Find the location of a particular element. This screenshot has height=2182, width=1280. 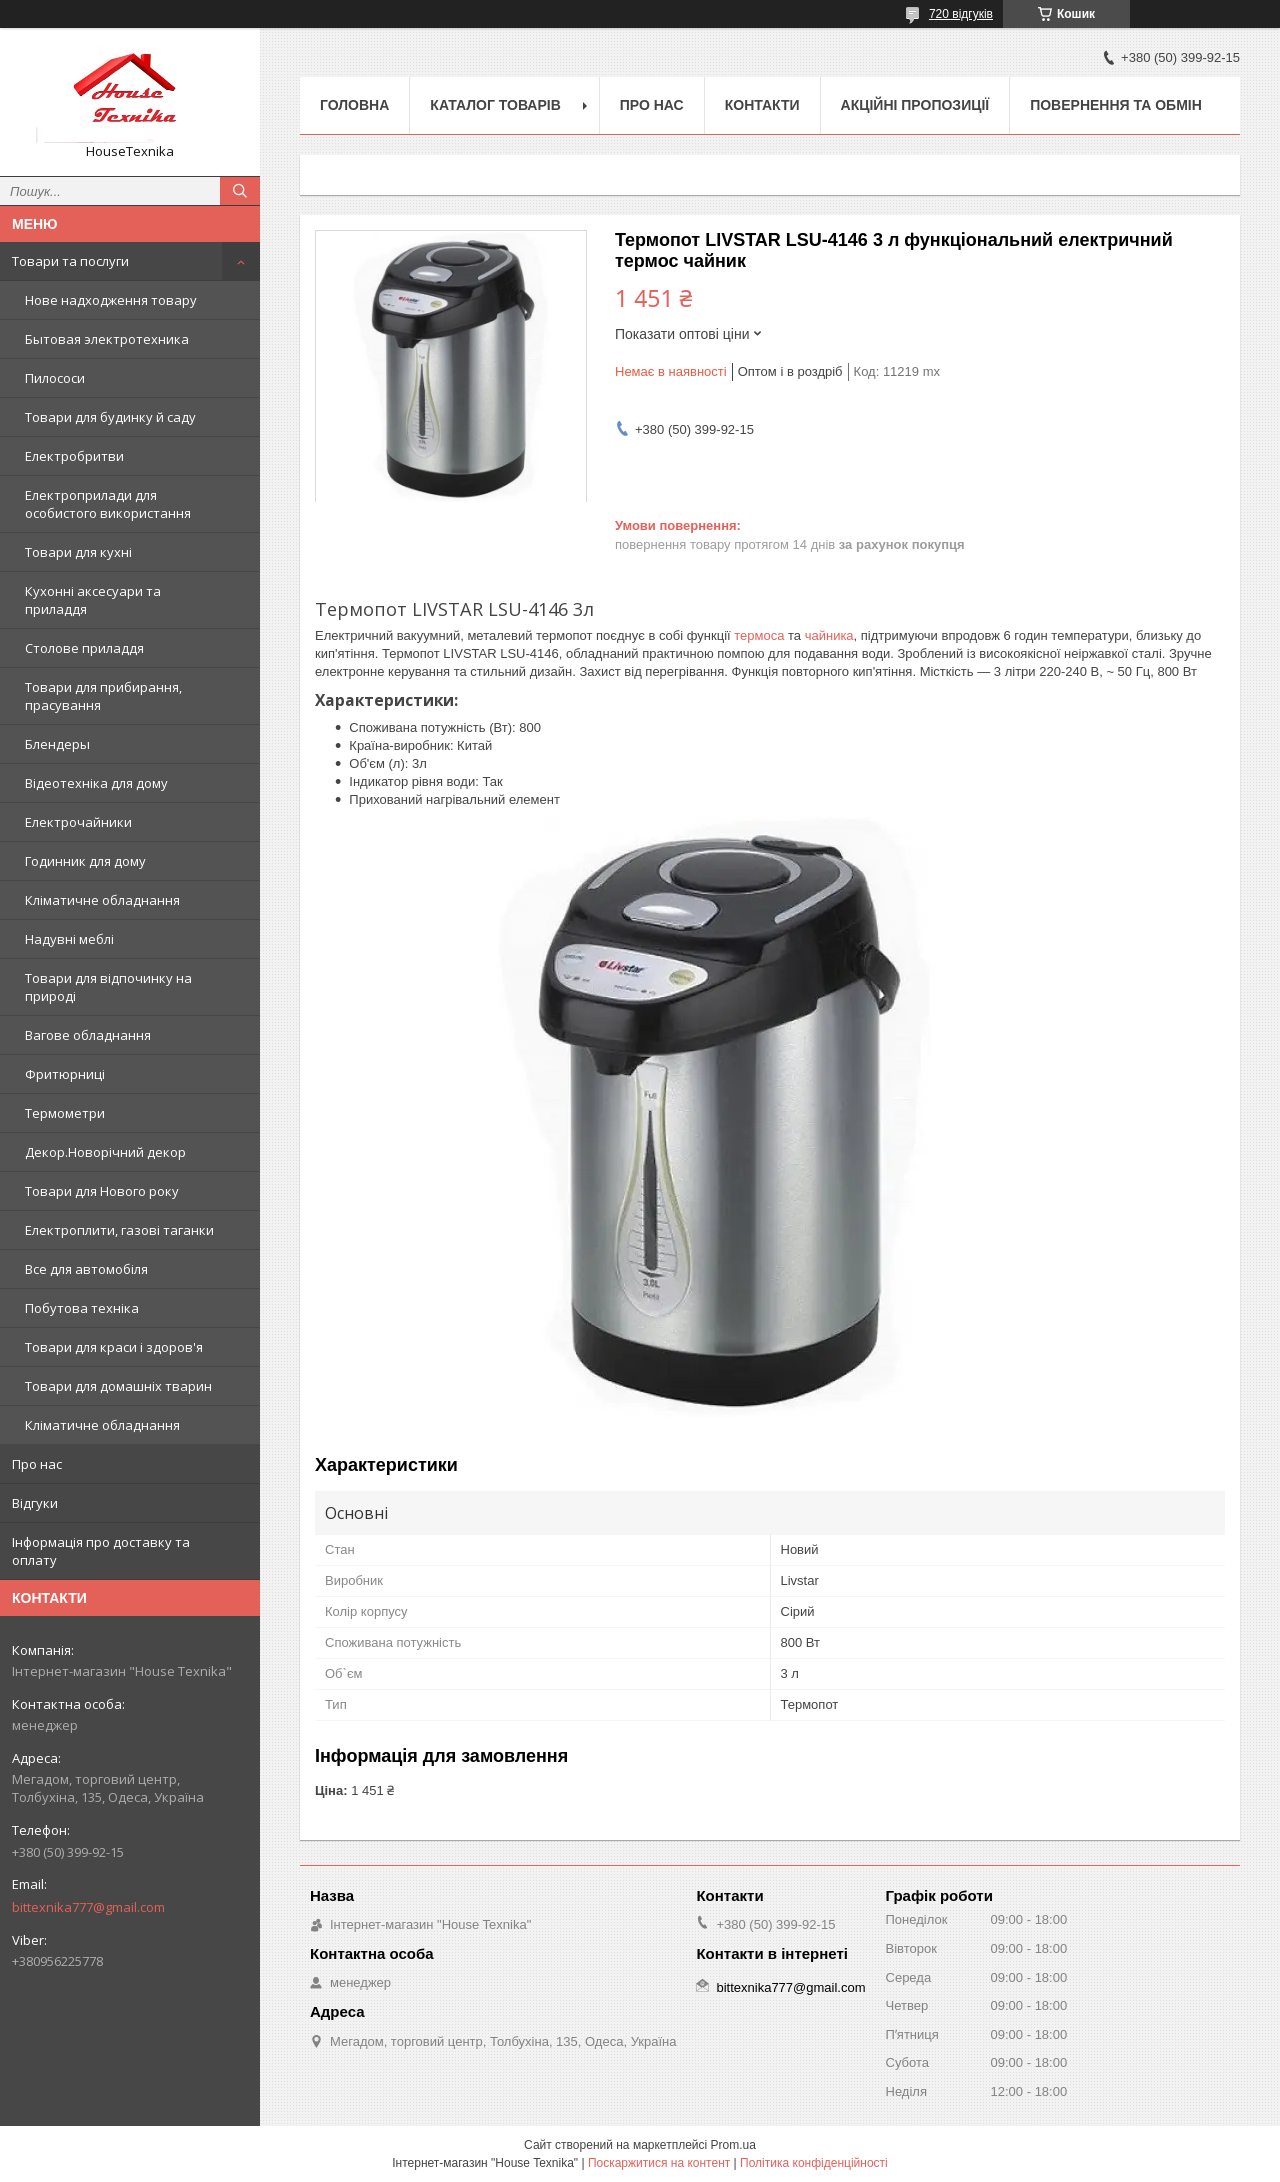

bittexnika777@gmail.com is located at coordinates (88, 1907).